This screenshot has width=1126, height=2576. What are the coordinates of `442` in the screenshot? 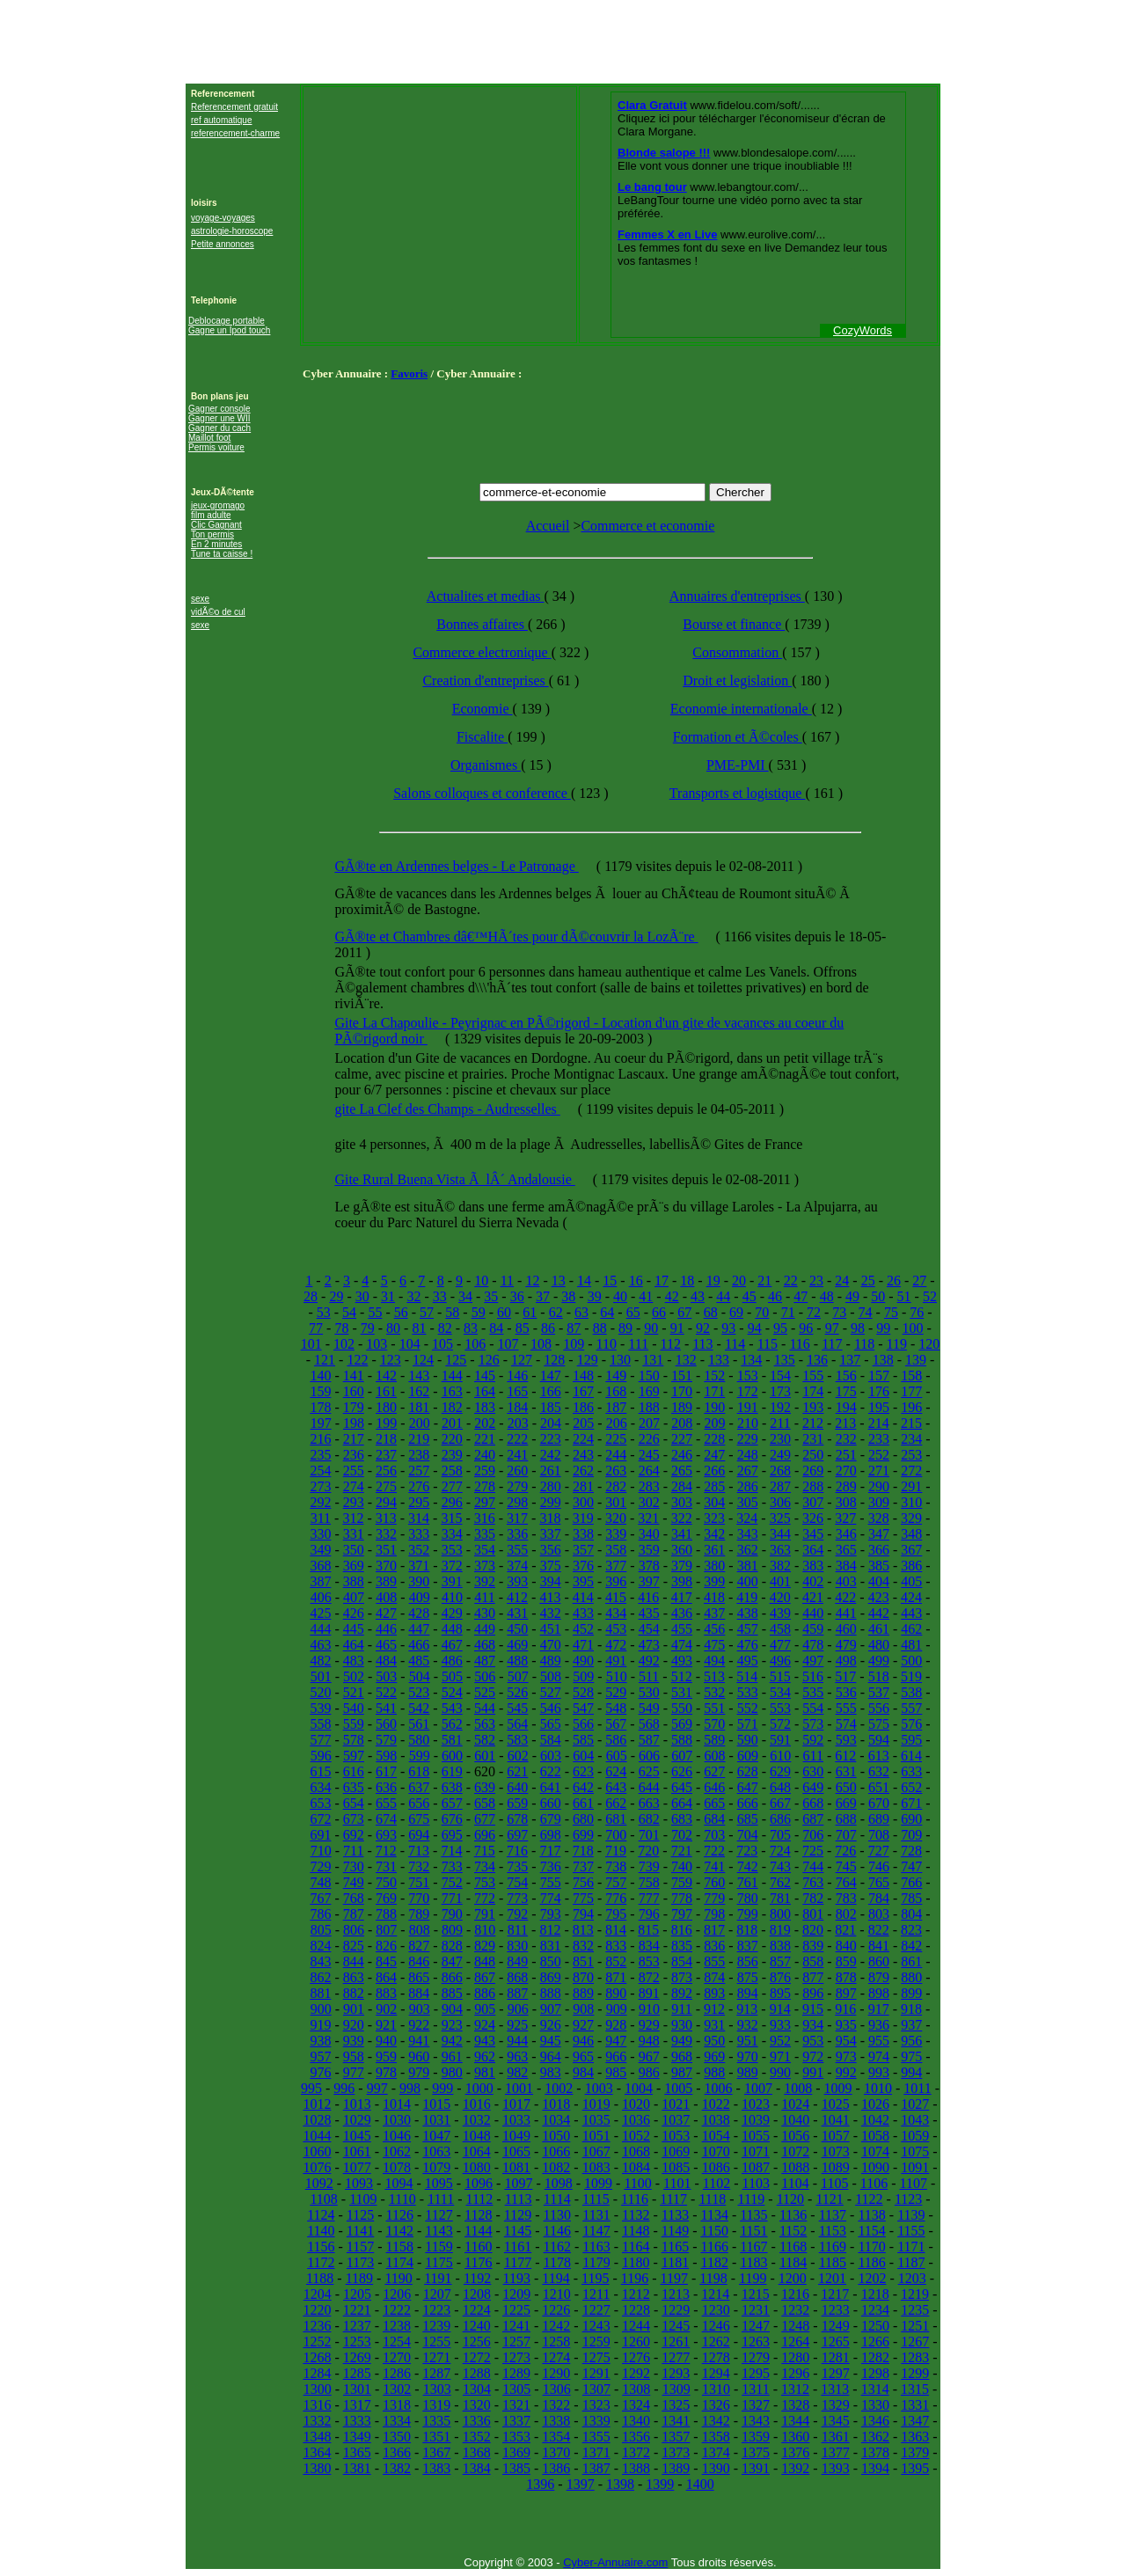 It's located at (878, 1613).